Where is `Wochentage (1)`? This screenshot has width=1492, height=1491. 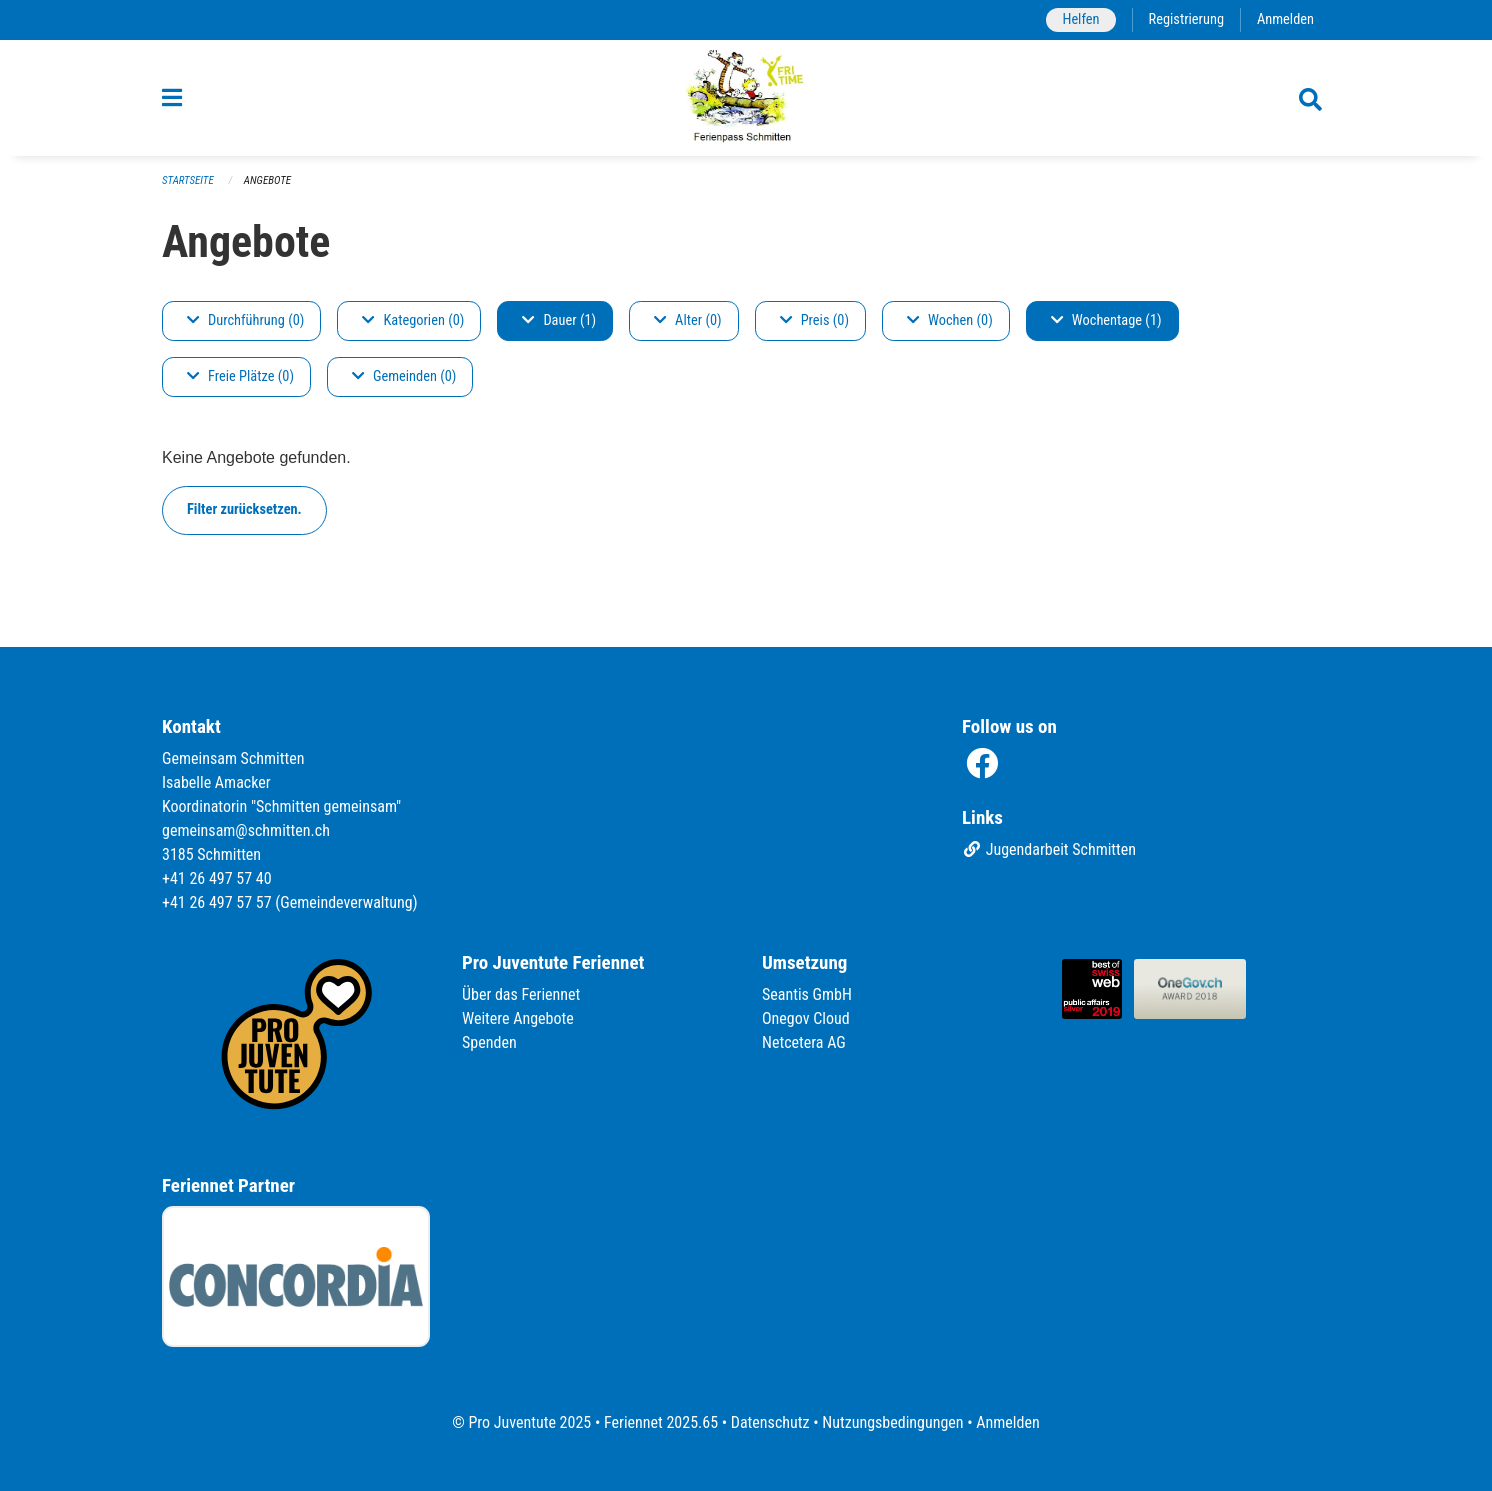 Wochentage (1) is located at coordinates (1106, 320).